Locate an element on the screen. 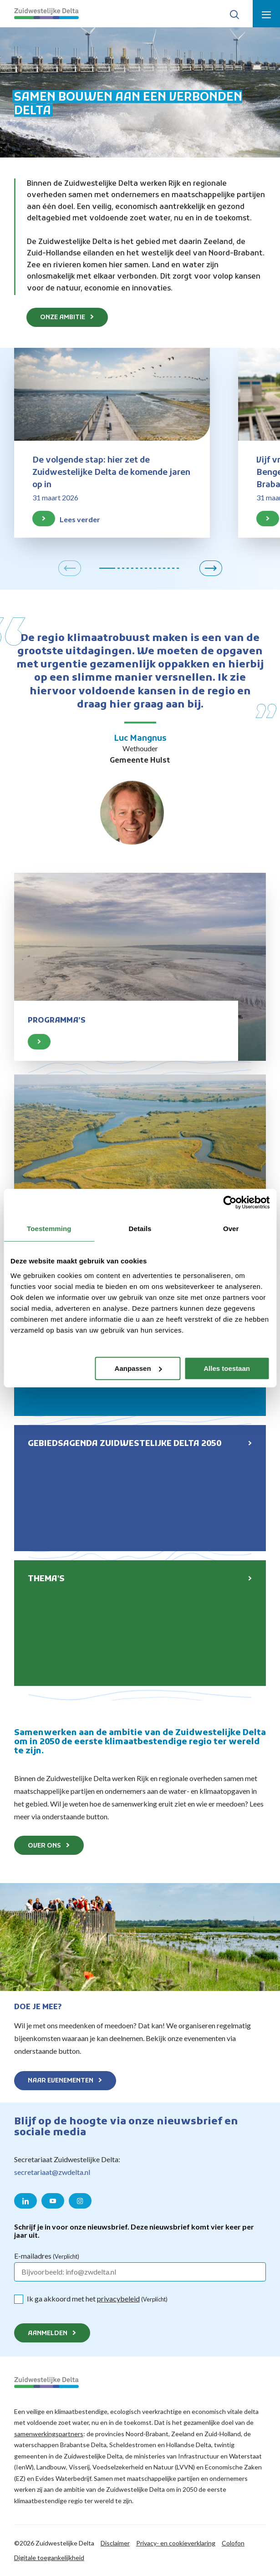 The image size is (280, 2576). Disclaimer is located at coordinates (115, 2543).